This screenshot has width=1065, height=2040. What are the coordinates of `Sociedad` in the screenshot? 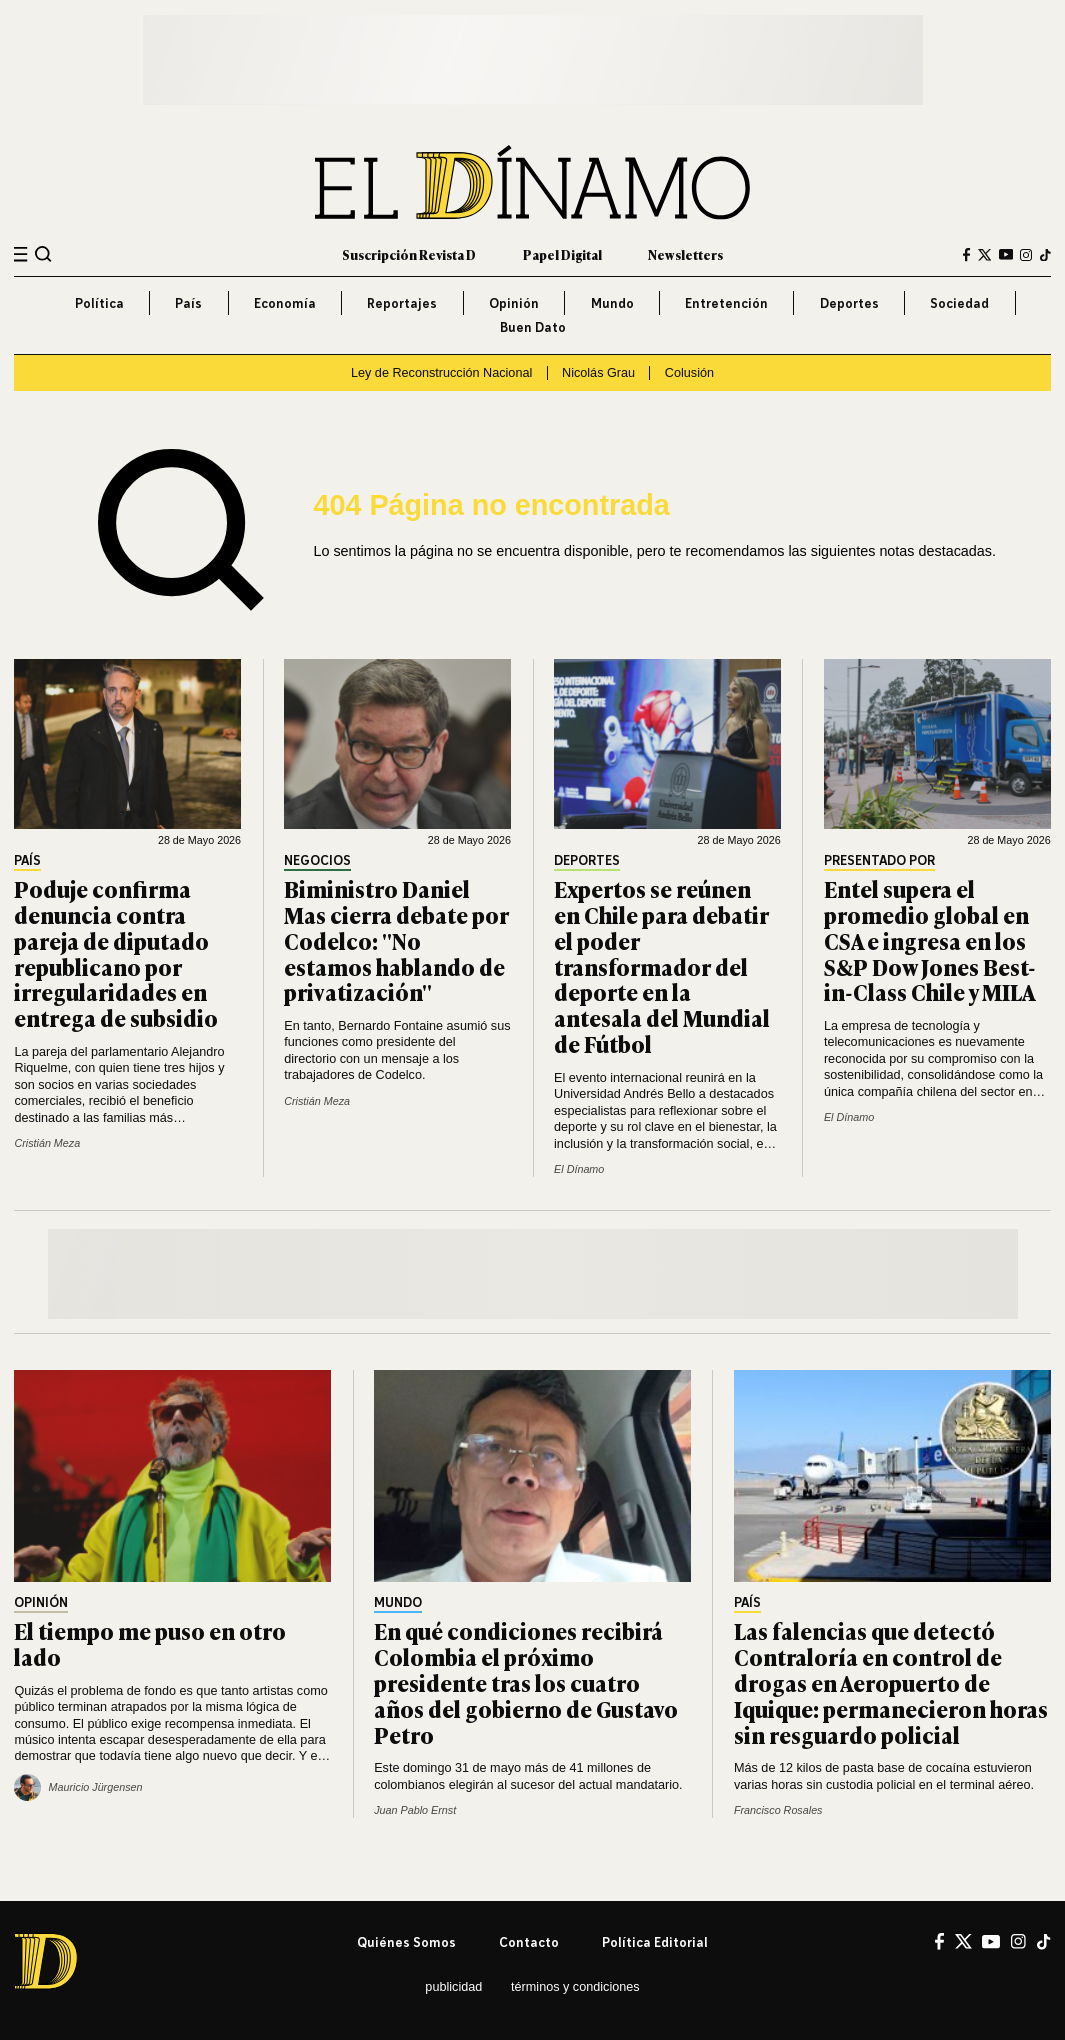 It's located at (959, 303).